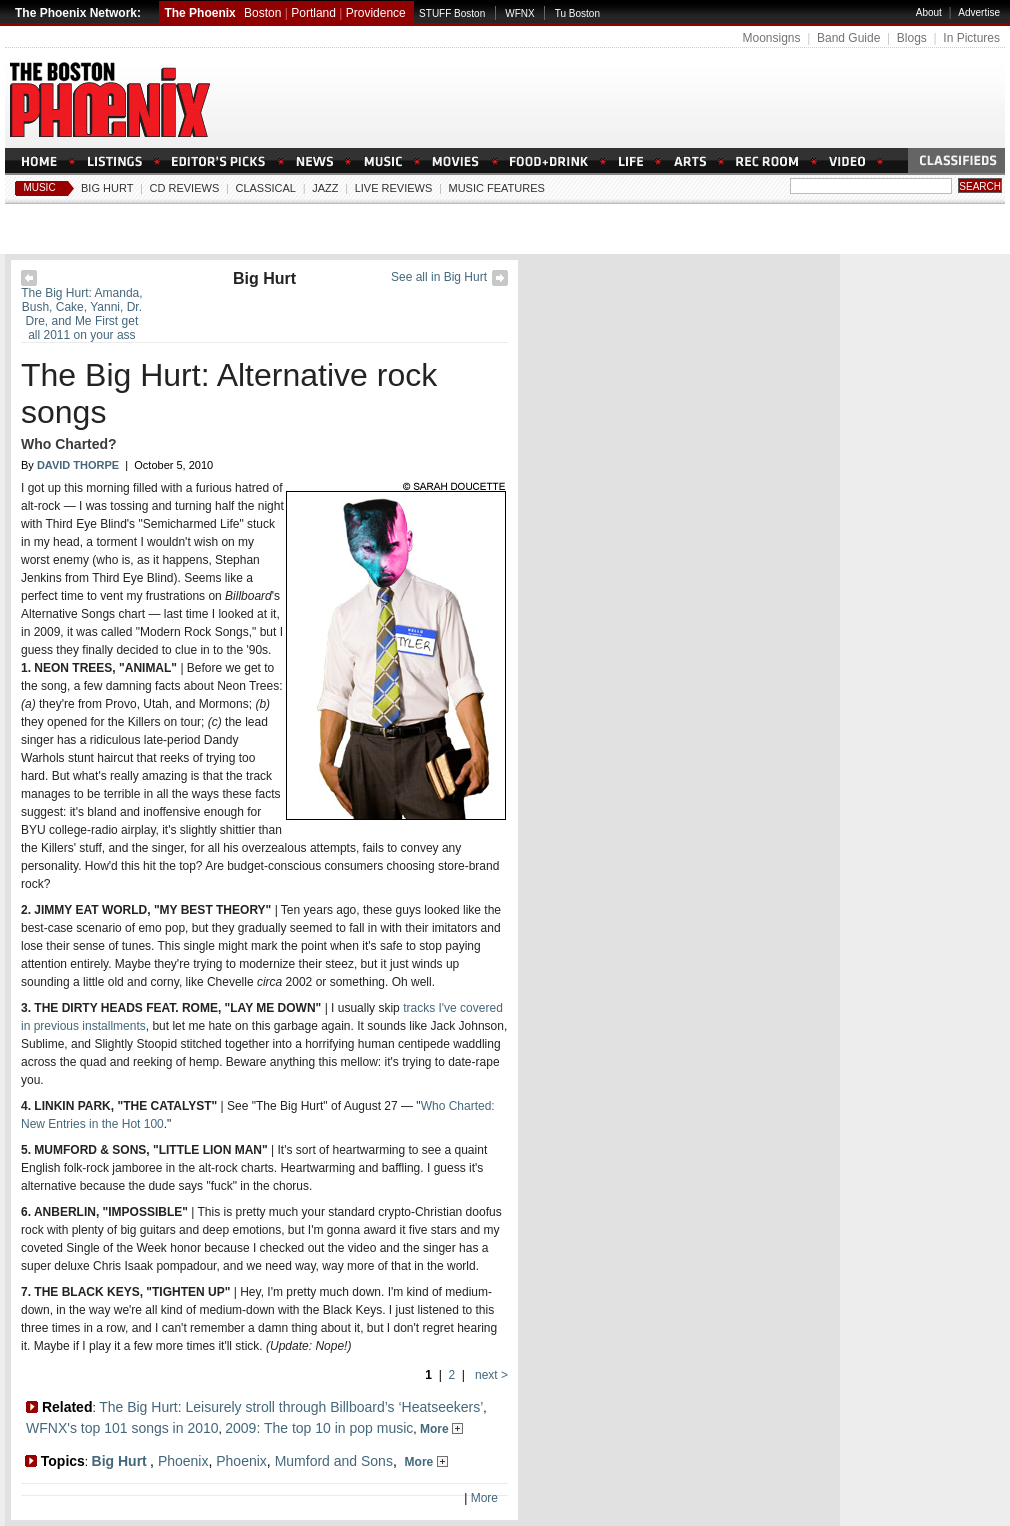  What do you see at coordinates (577, 13) in the screenshot?
I see `Tu Boston` at bounding box center [577, 13].